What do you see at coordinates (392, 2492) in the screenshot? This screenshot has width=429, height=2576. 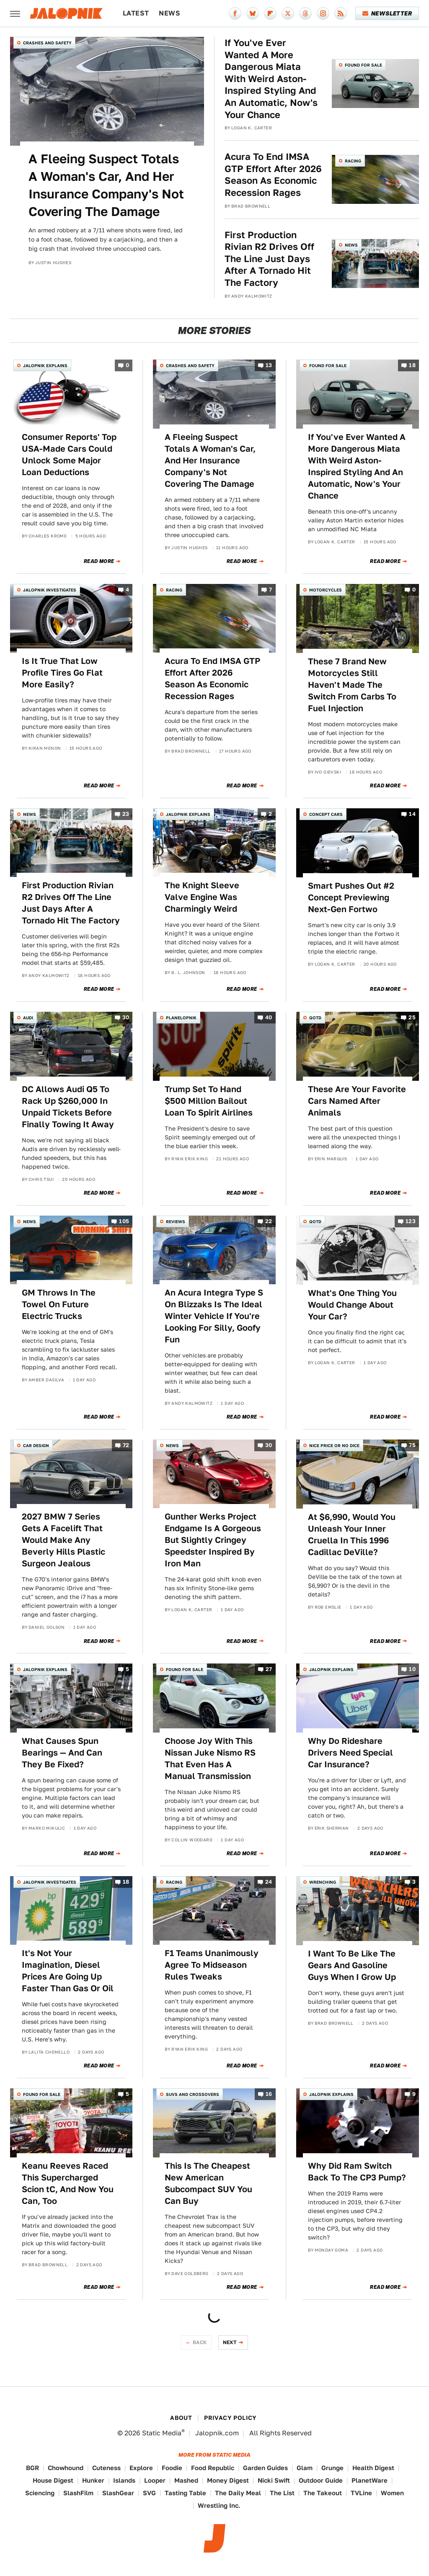 I see `Women` at bounding box center [392, 2492].